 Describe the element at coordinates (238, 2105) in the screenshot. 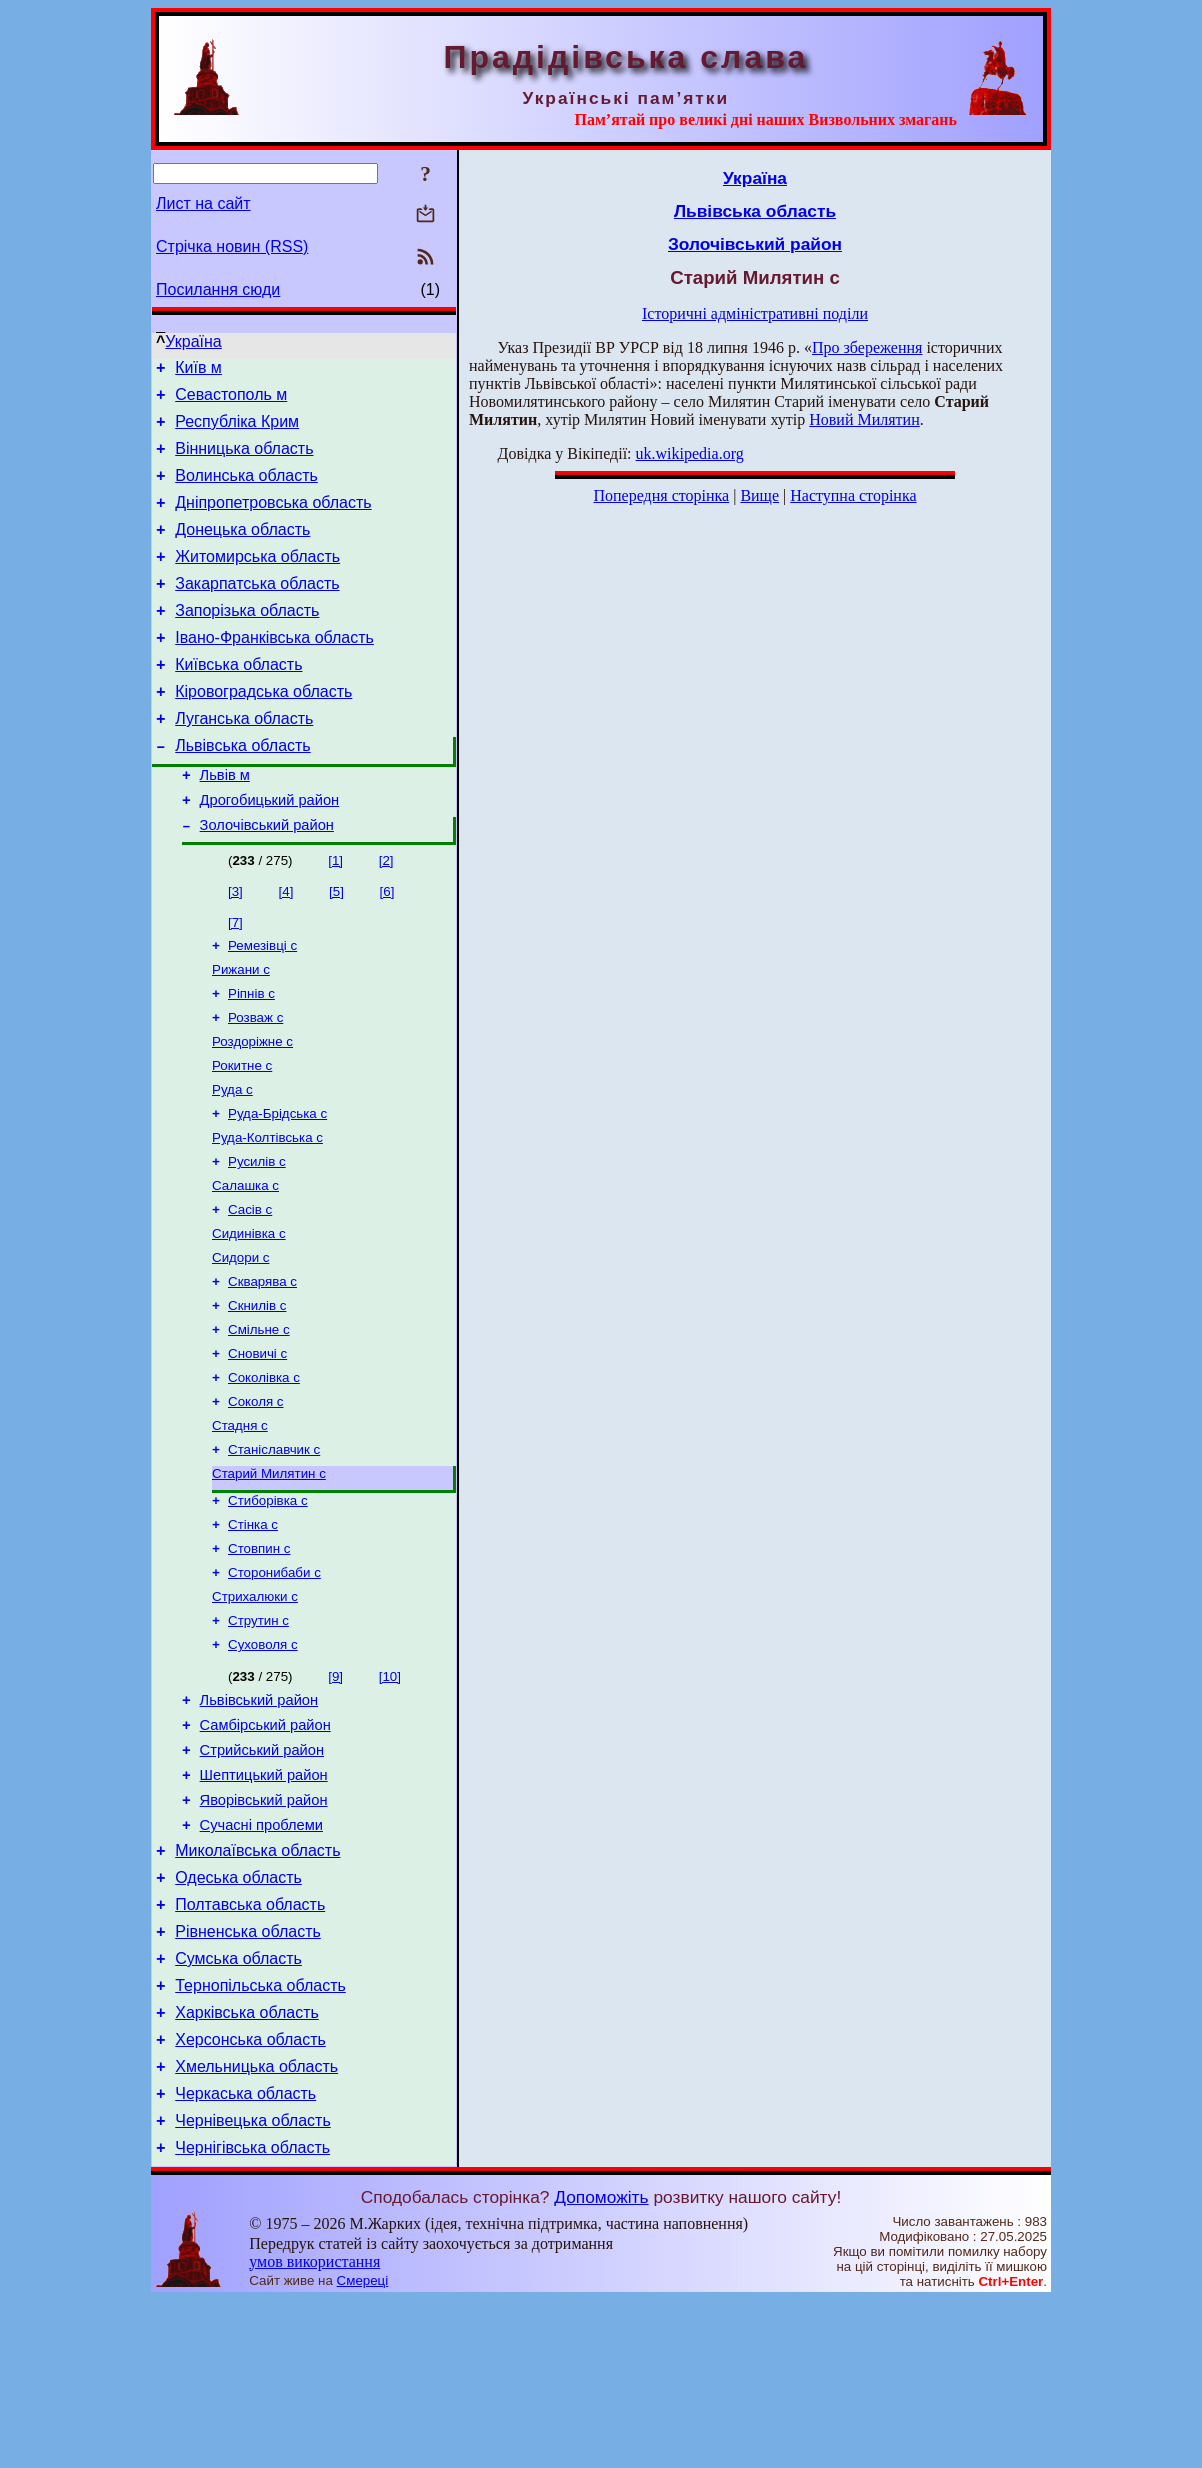

I see `Сумська область` at that location.